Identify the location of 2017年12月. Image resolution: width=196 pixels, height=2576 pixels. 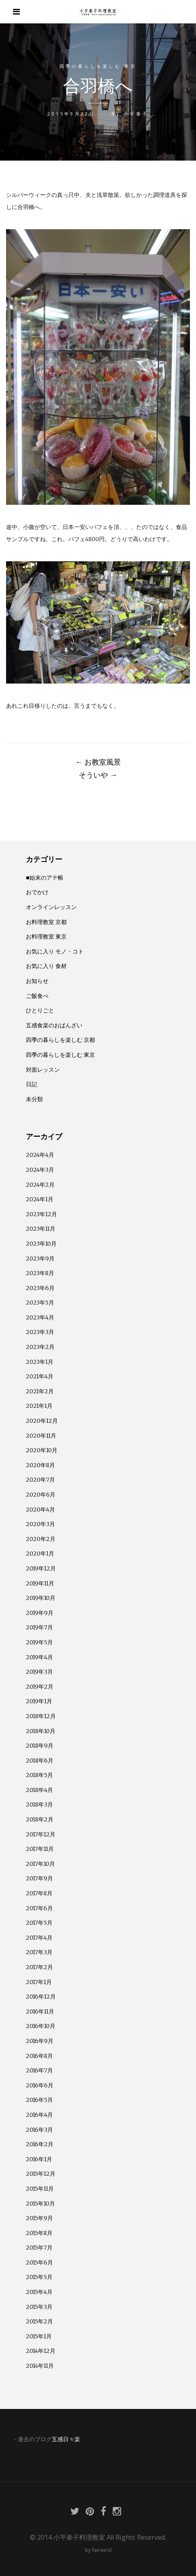
(40, 1834).